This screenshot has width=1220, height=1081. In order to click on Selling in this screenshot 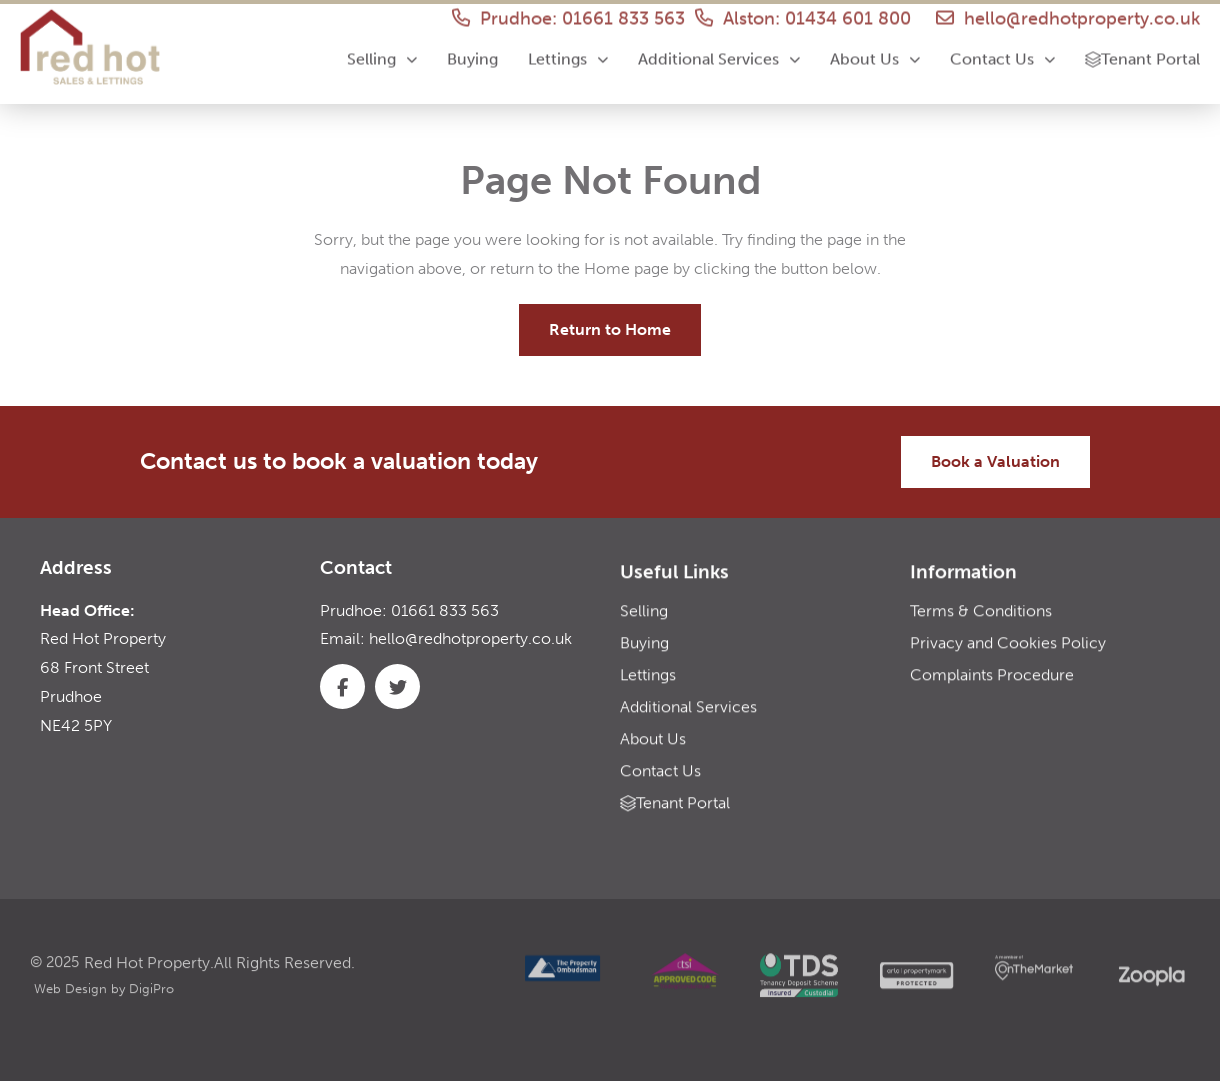, I will do `click(382, 48)`.